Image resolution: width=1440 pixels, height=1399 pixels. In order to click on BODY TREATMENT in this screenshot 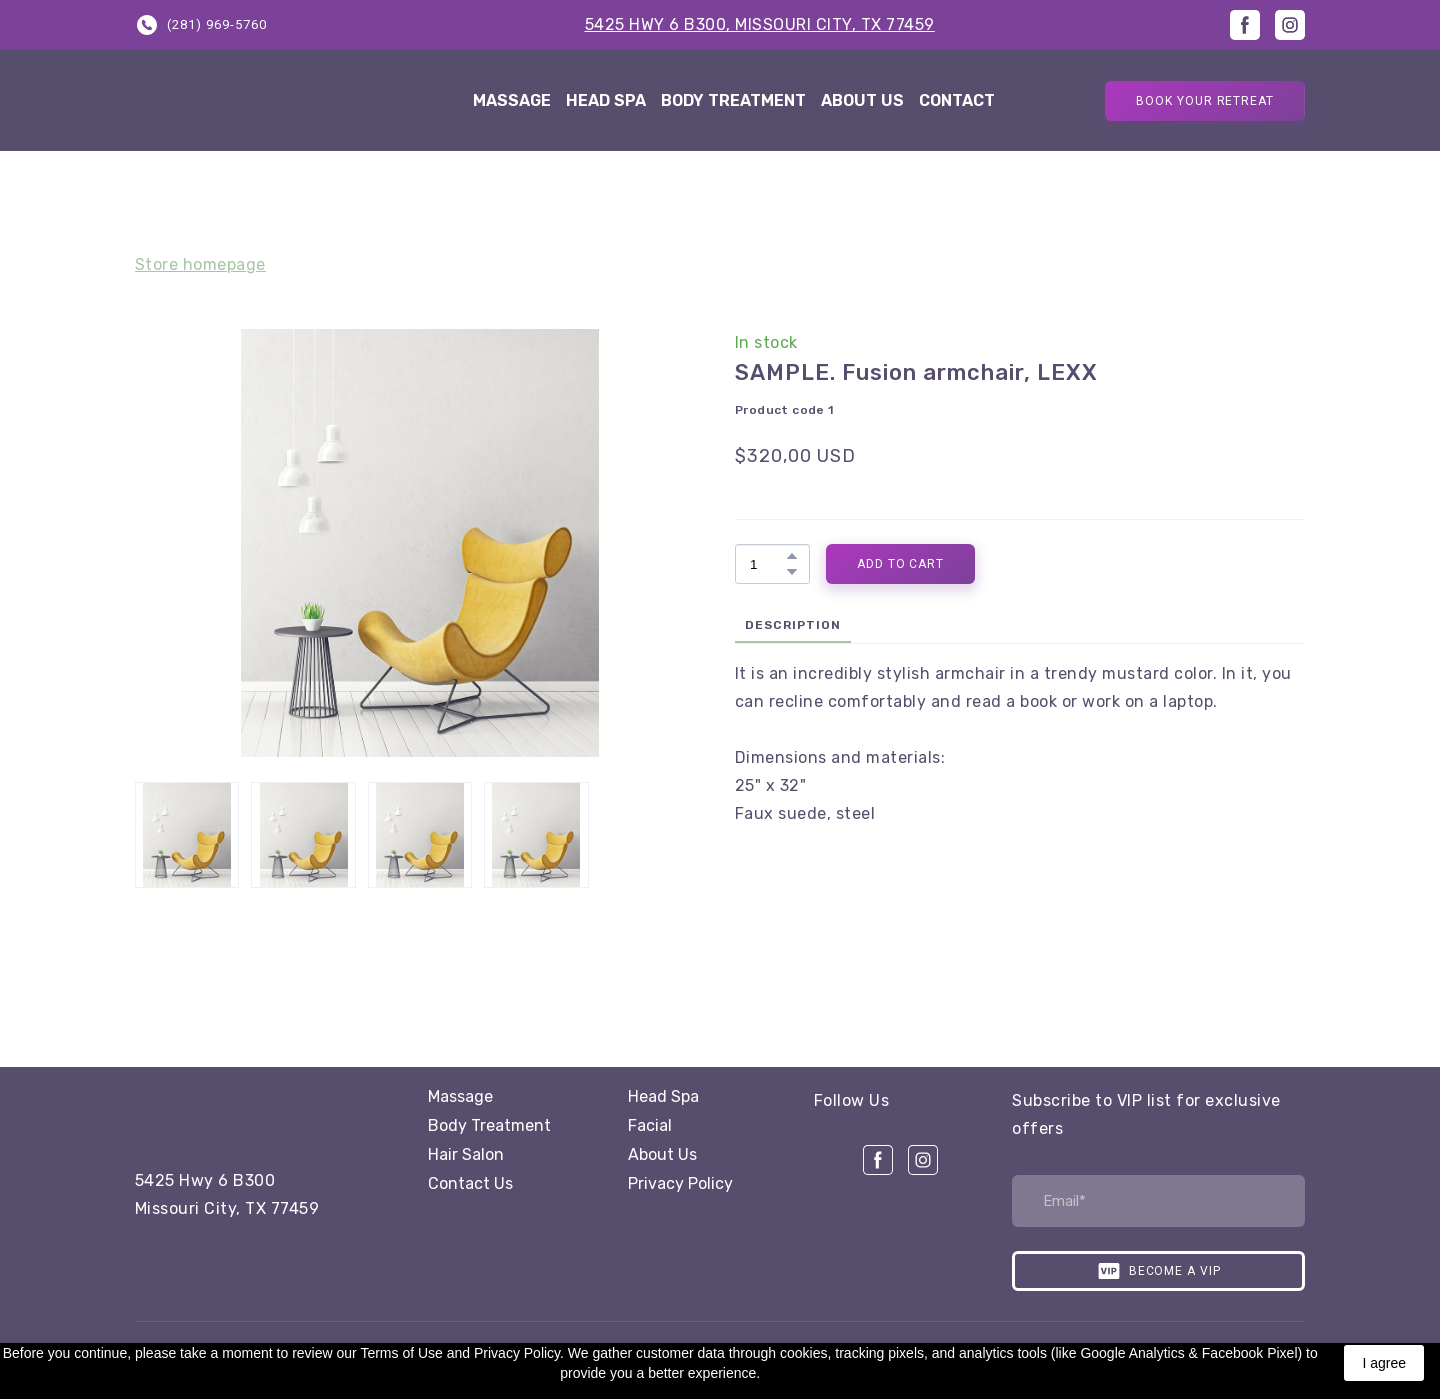, I will do `click(733, 100)`.